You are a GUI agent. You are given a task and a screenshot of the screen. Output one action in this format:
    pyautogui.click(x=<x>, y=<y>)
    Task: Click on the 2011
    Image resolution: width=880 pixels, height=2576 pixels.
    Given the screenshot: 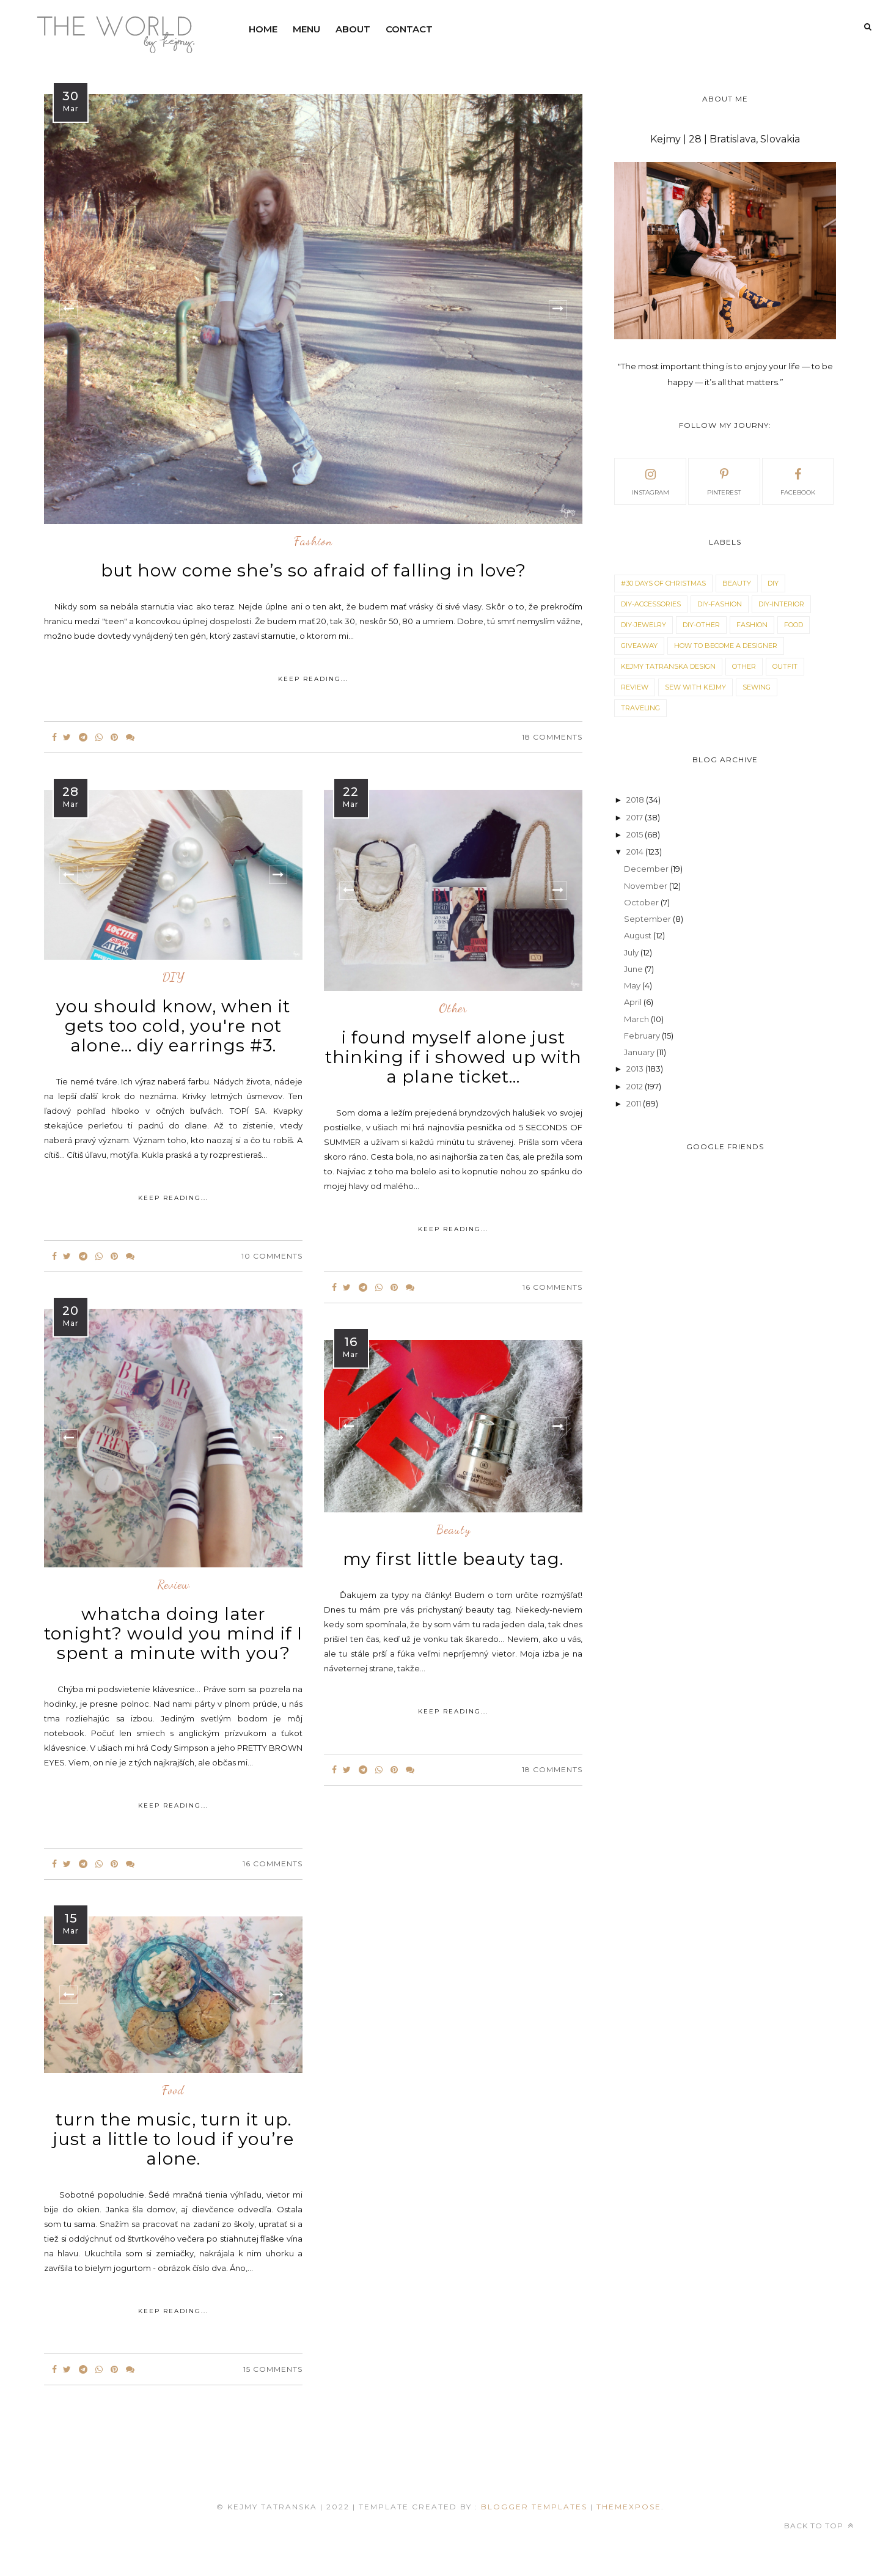 What is the action you would take?
    pyautogui.click(x=634, y=1103)
    